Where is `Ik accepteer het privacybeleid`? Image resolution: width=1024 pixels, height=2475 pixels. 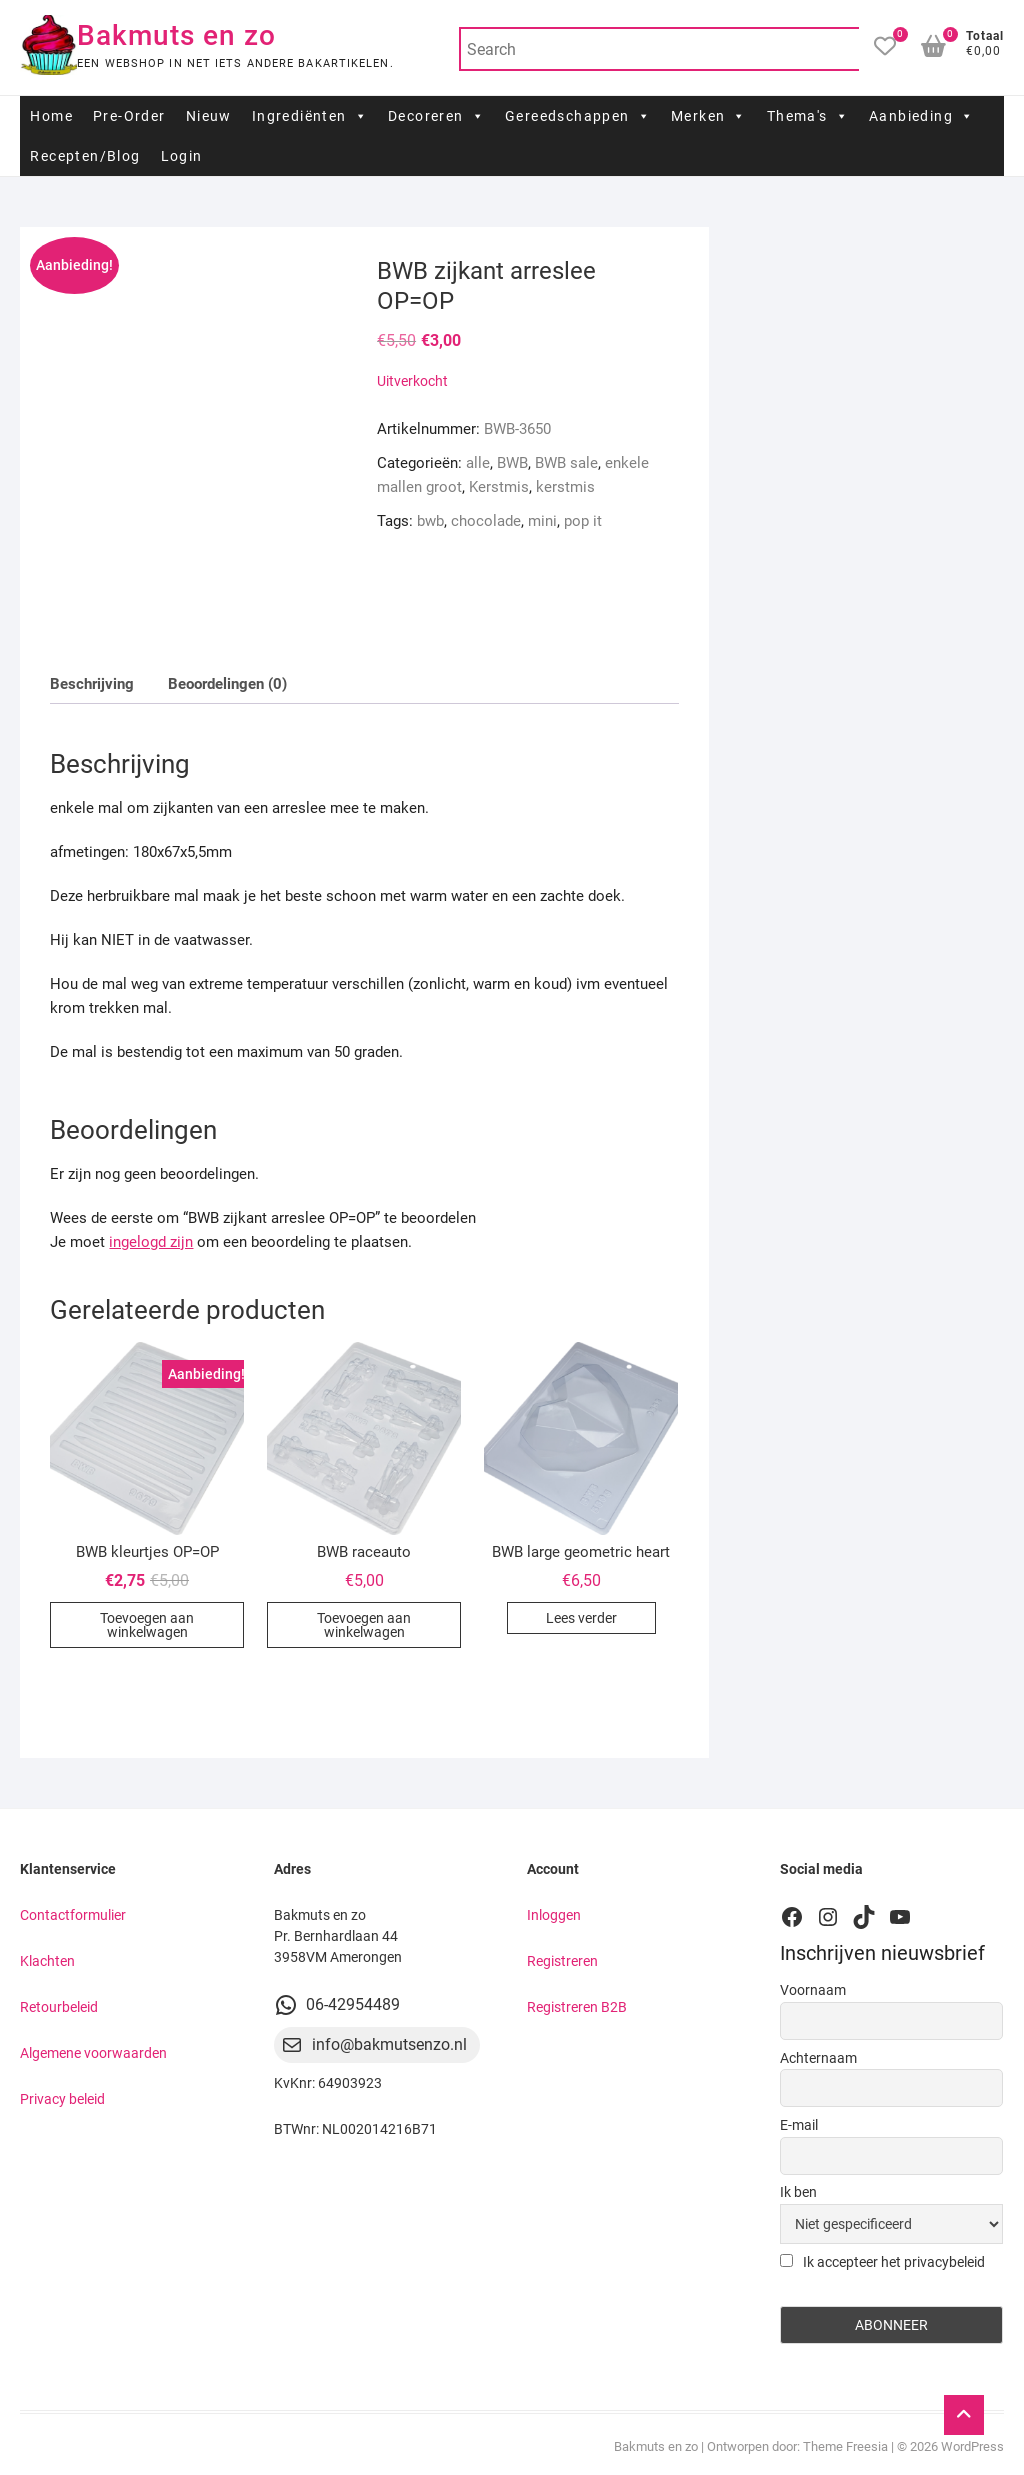
Ik accepteer het privacybeleid is located at coordinates (882, 2262).